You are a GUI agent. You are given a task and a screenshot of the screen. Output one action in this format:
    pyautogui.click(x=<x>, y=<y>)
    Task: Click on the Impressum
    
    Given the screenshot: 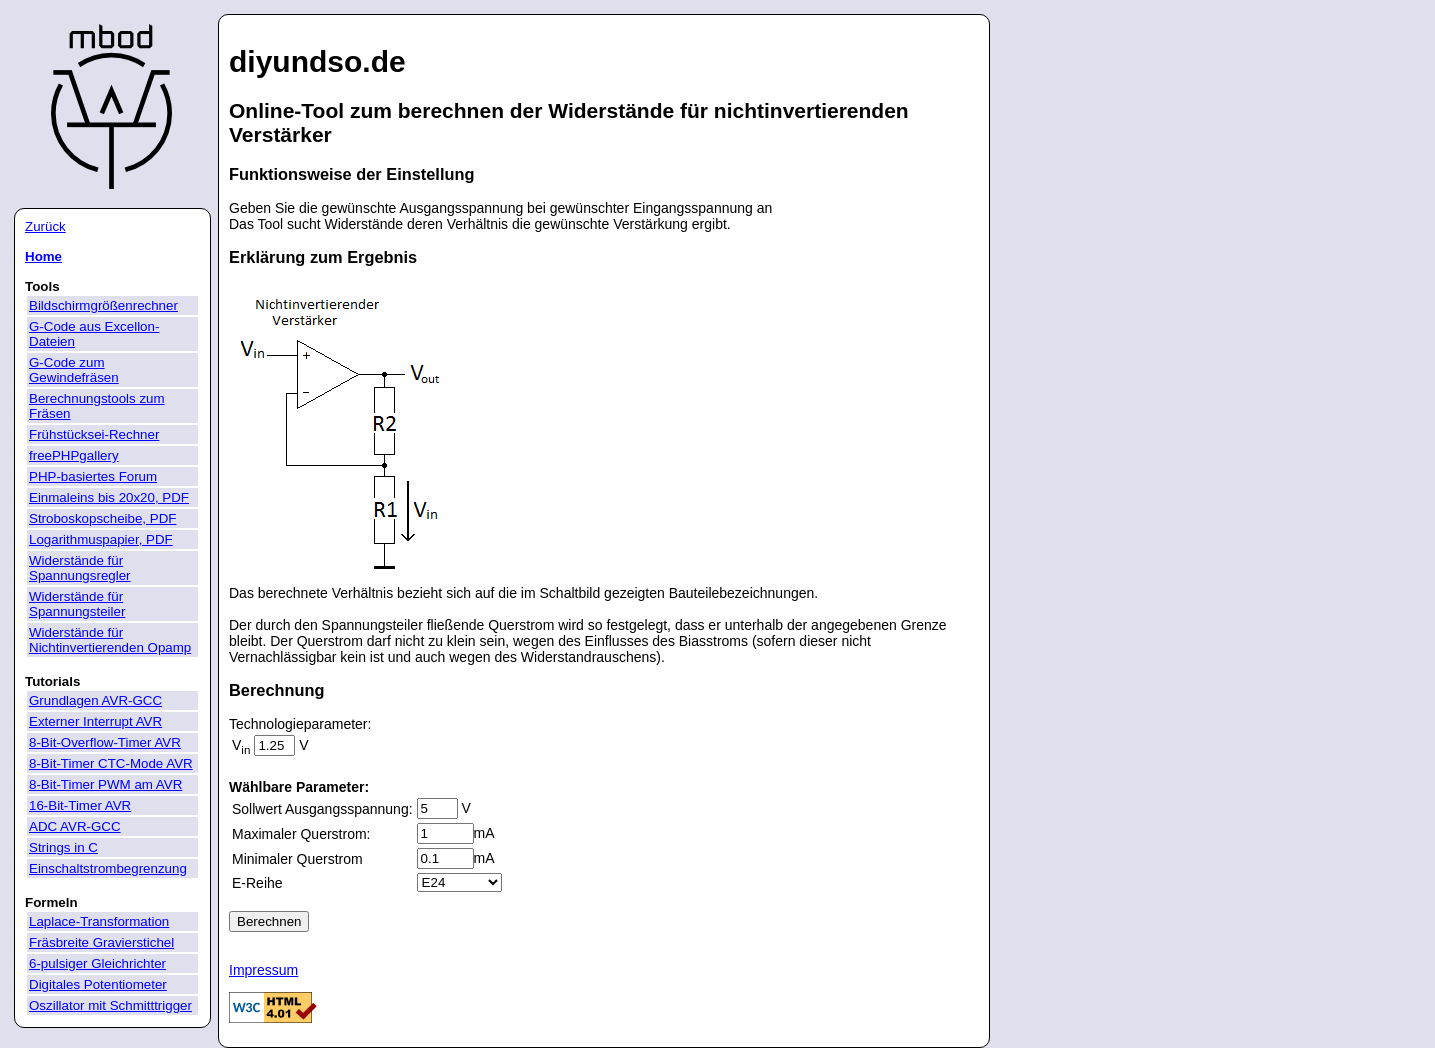 What is the action you would take?
    pyautogui.click(x=263, y=970)
    